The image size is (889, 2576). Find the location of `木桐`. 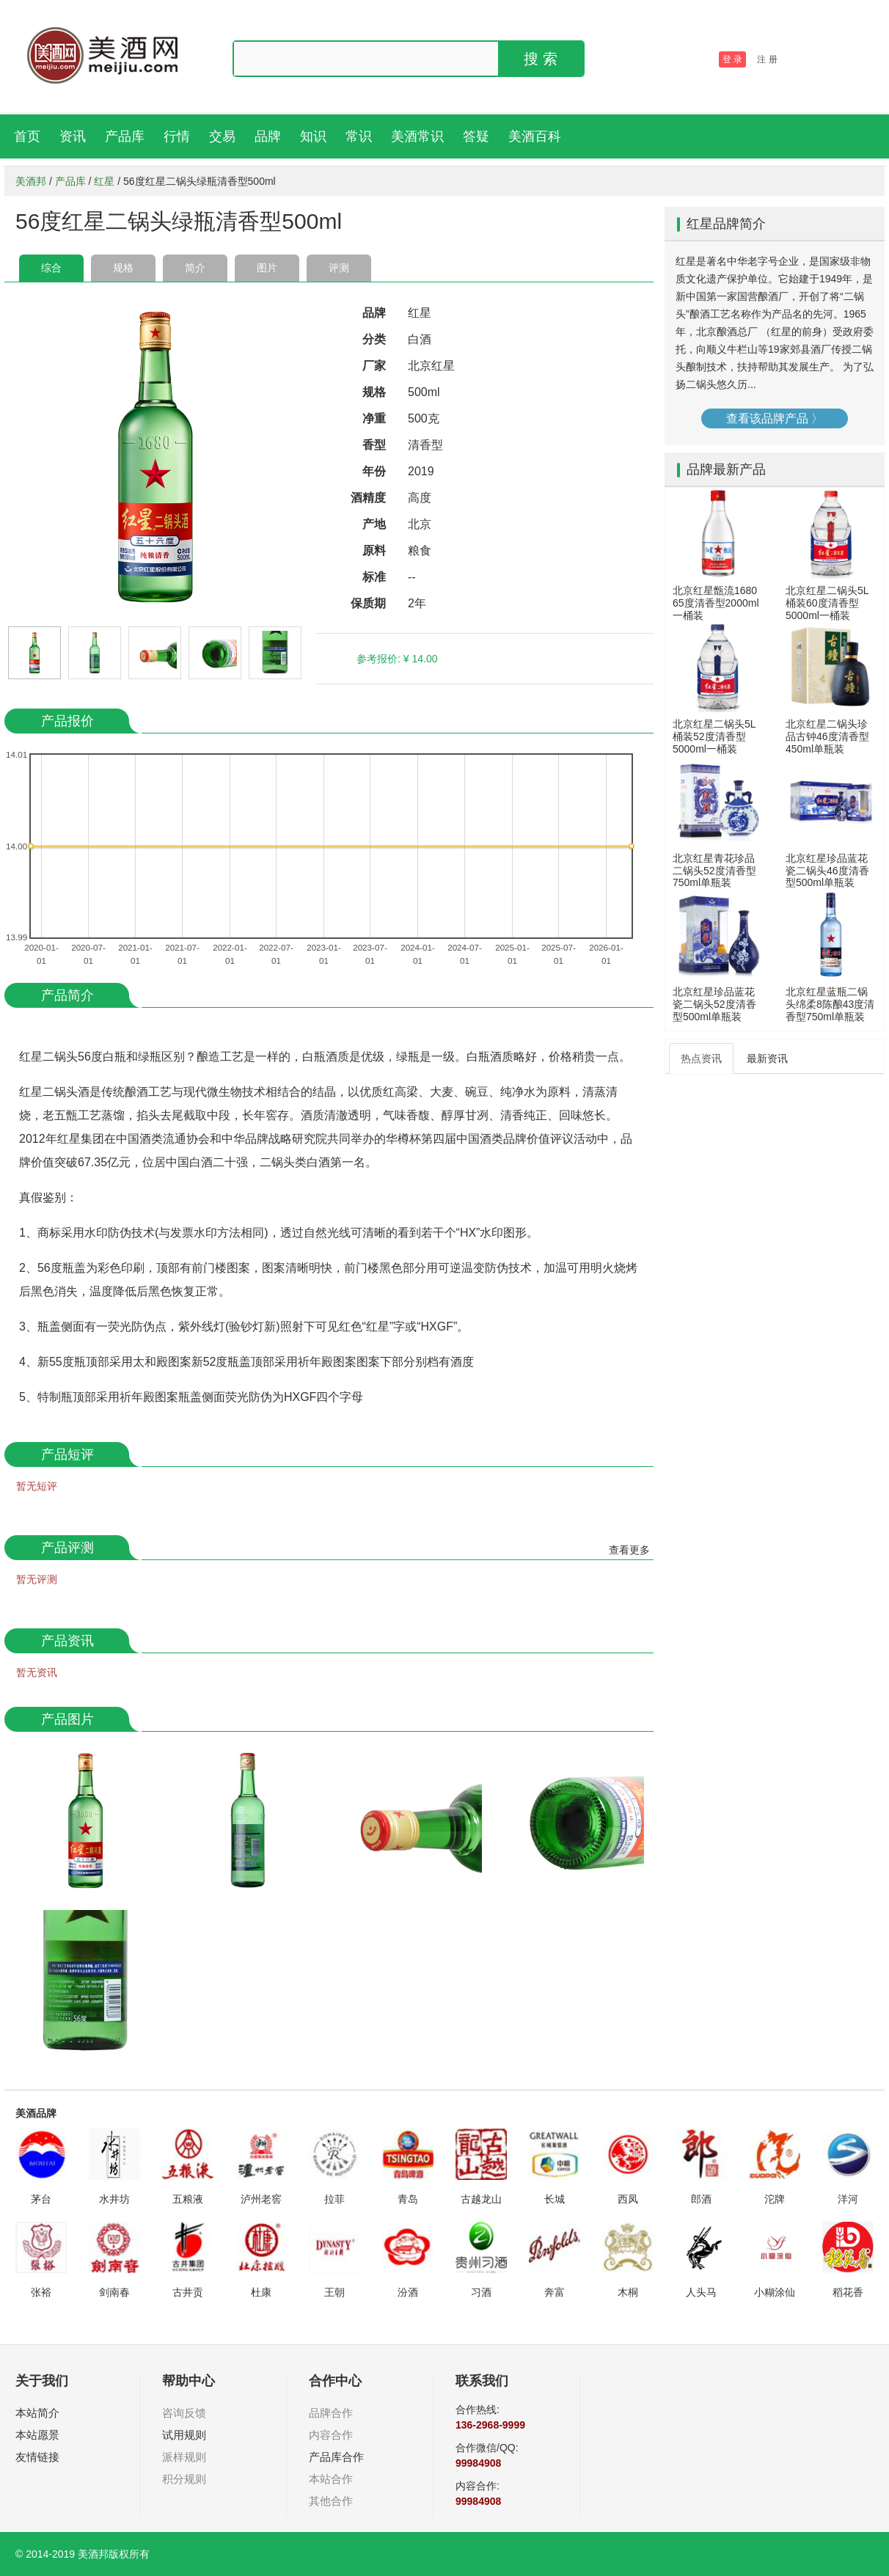

木桐 is located at coordinates (628, 2292).